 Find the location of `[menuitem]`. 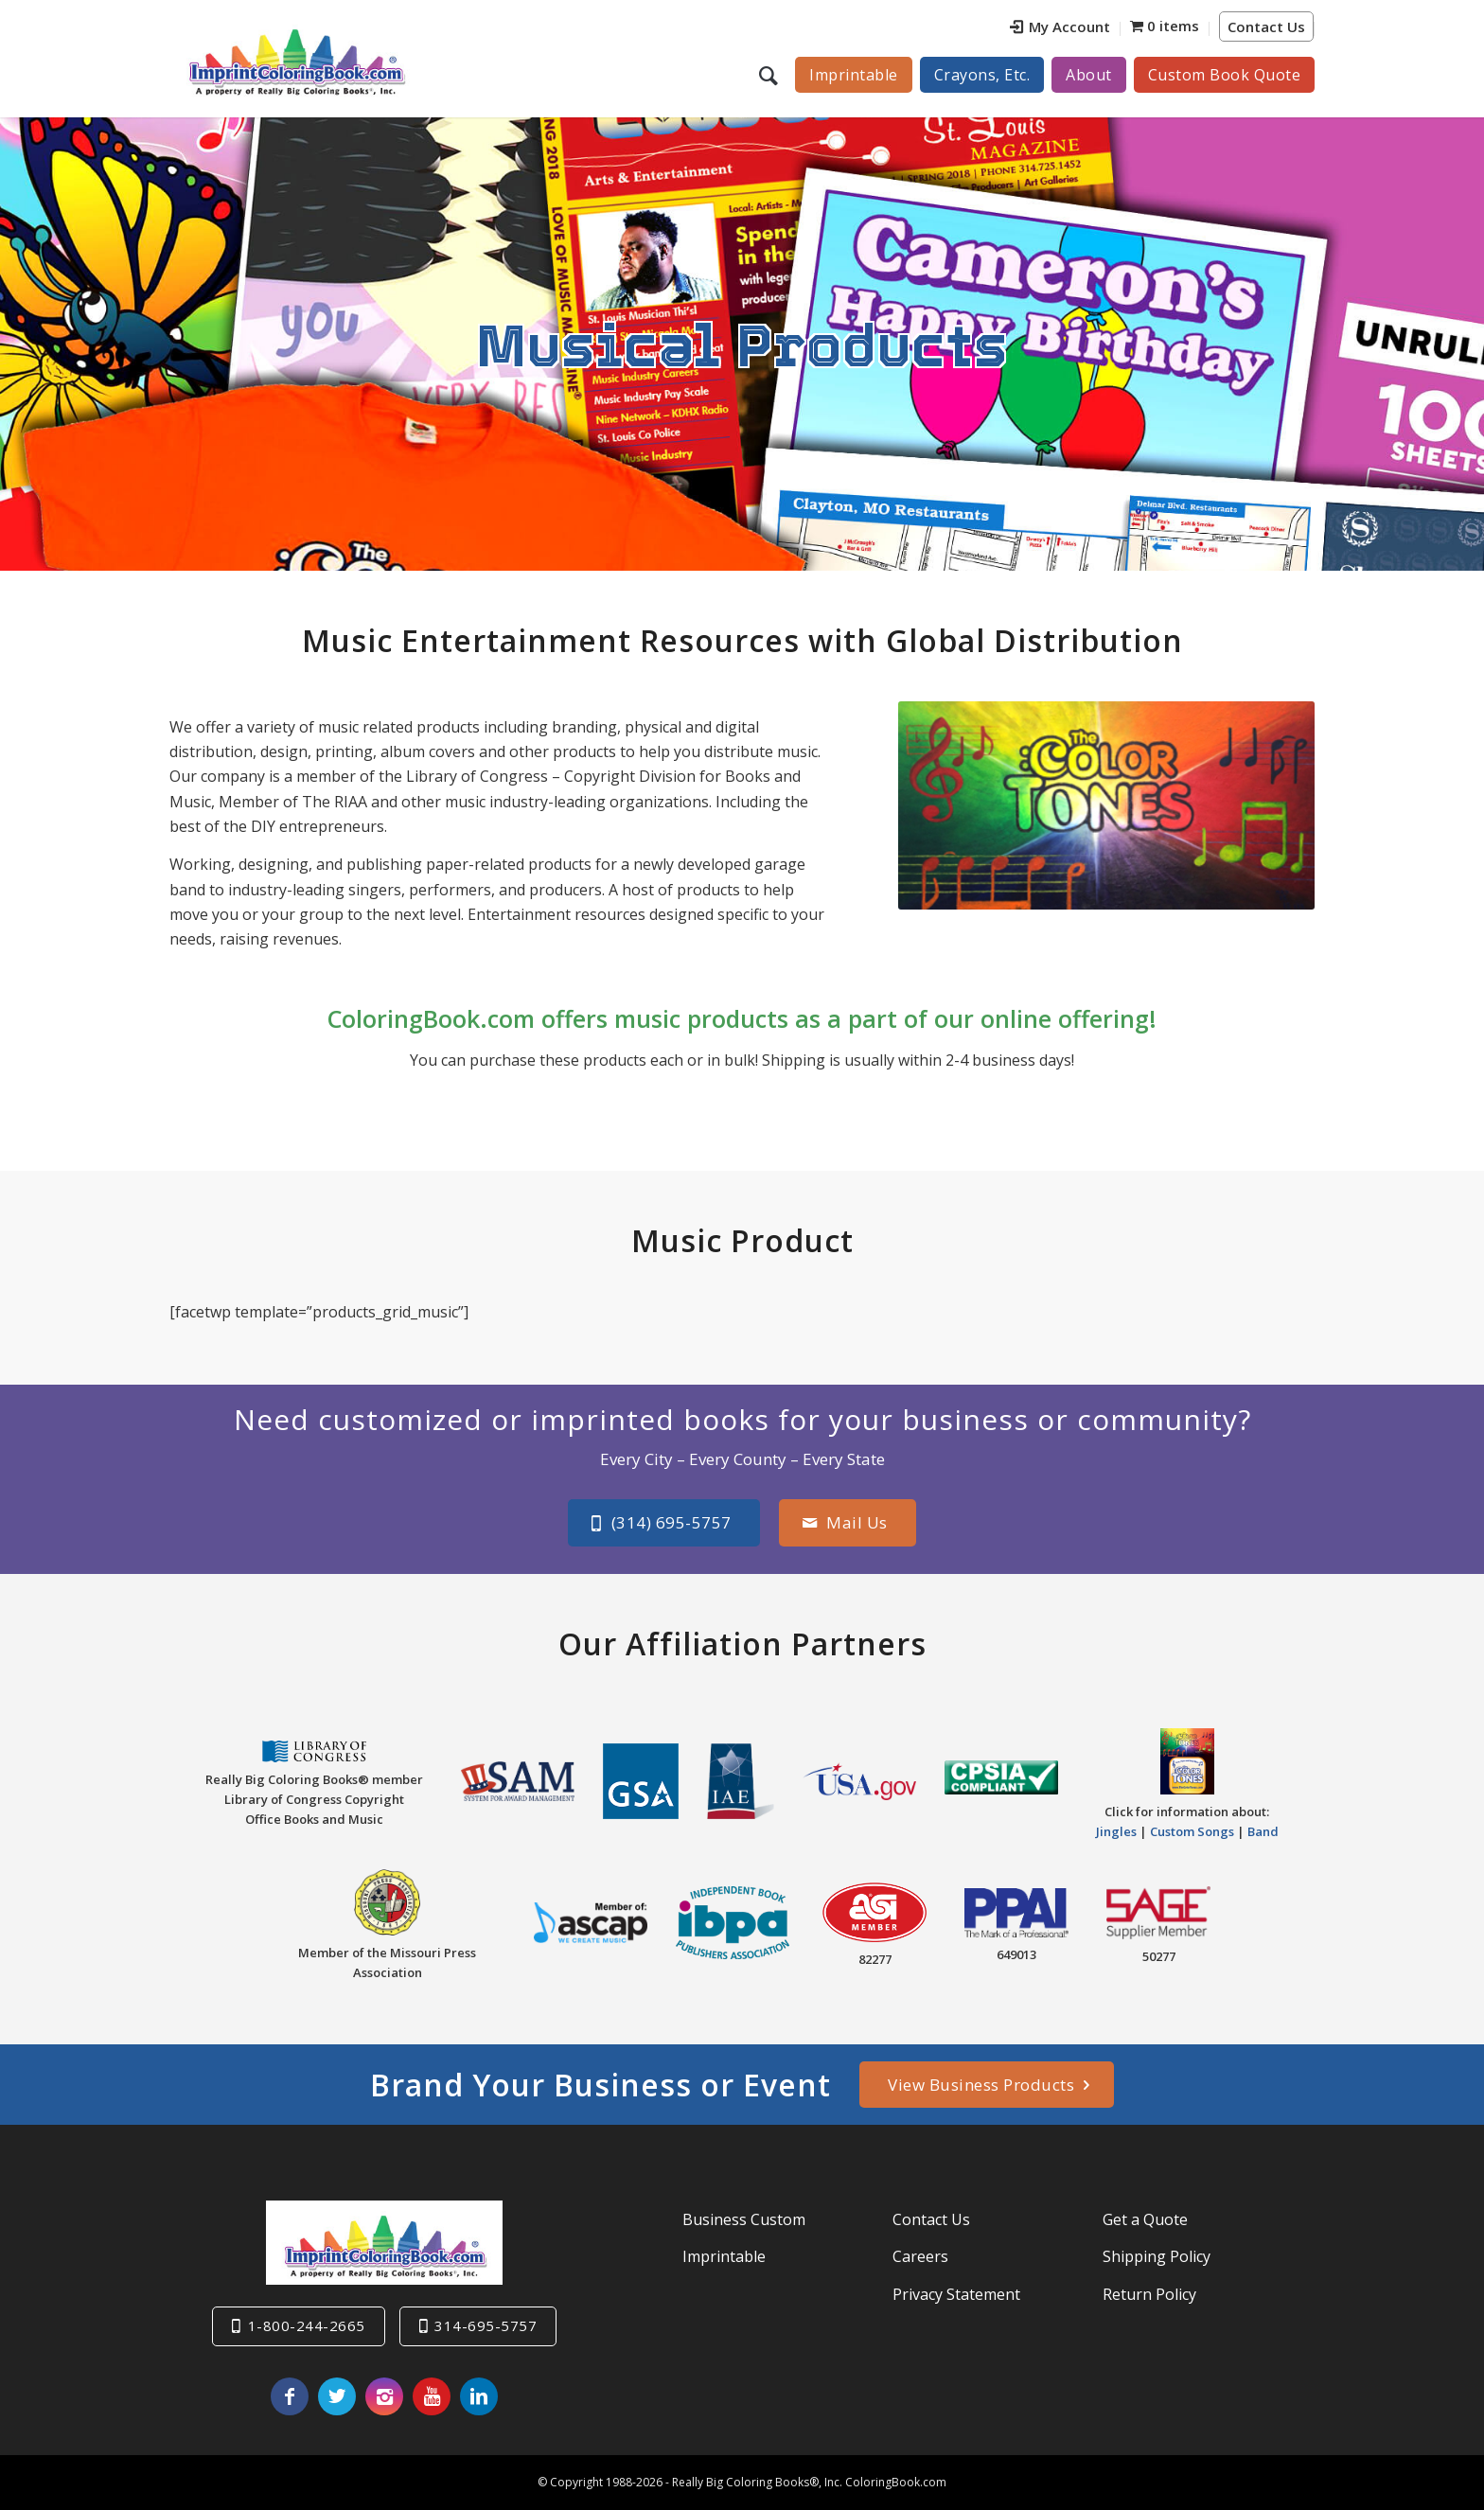

[menuitem] is located at coordinates (1060, 29).